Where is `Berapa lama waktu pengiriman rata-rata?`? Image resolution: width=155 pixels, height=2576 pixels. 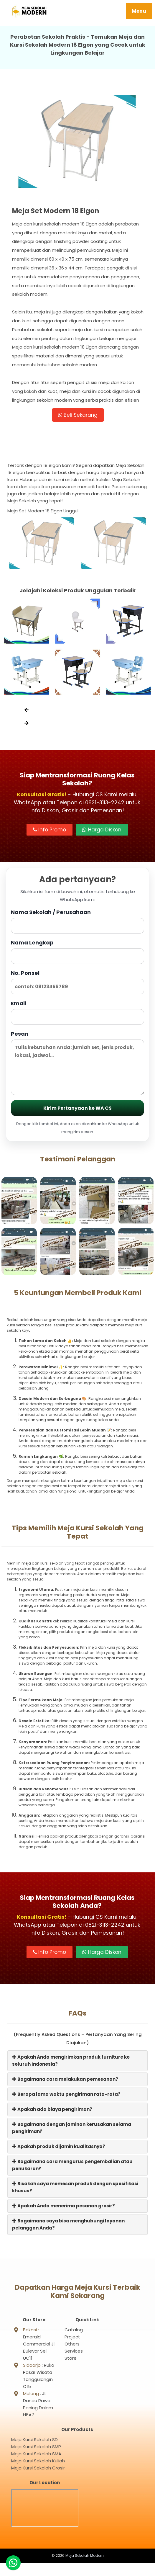
Berapa lama waktu pengiriman rata-rata? is located at coordinates (66, 2096).